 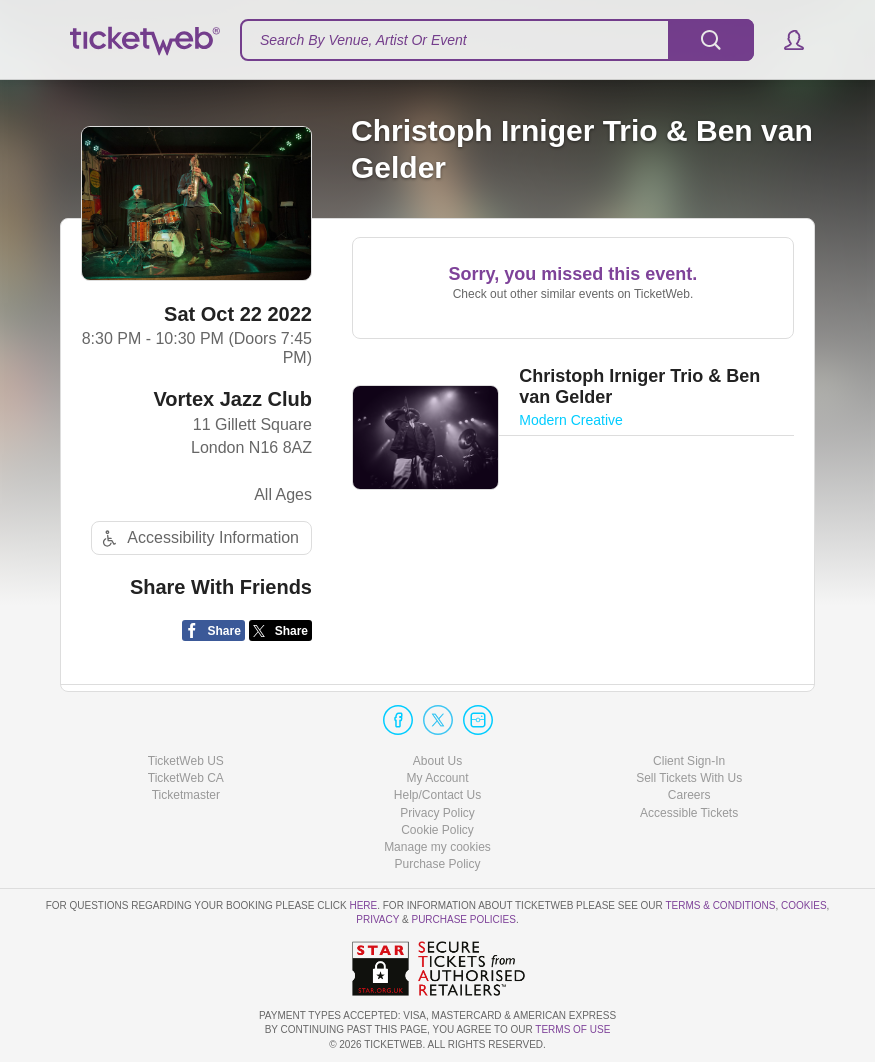 What do you see at coordinates (363, 905) in the screenshot?
I see `here` at bounding box center [363, 905].